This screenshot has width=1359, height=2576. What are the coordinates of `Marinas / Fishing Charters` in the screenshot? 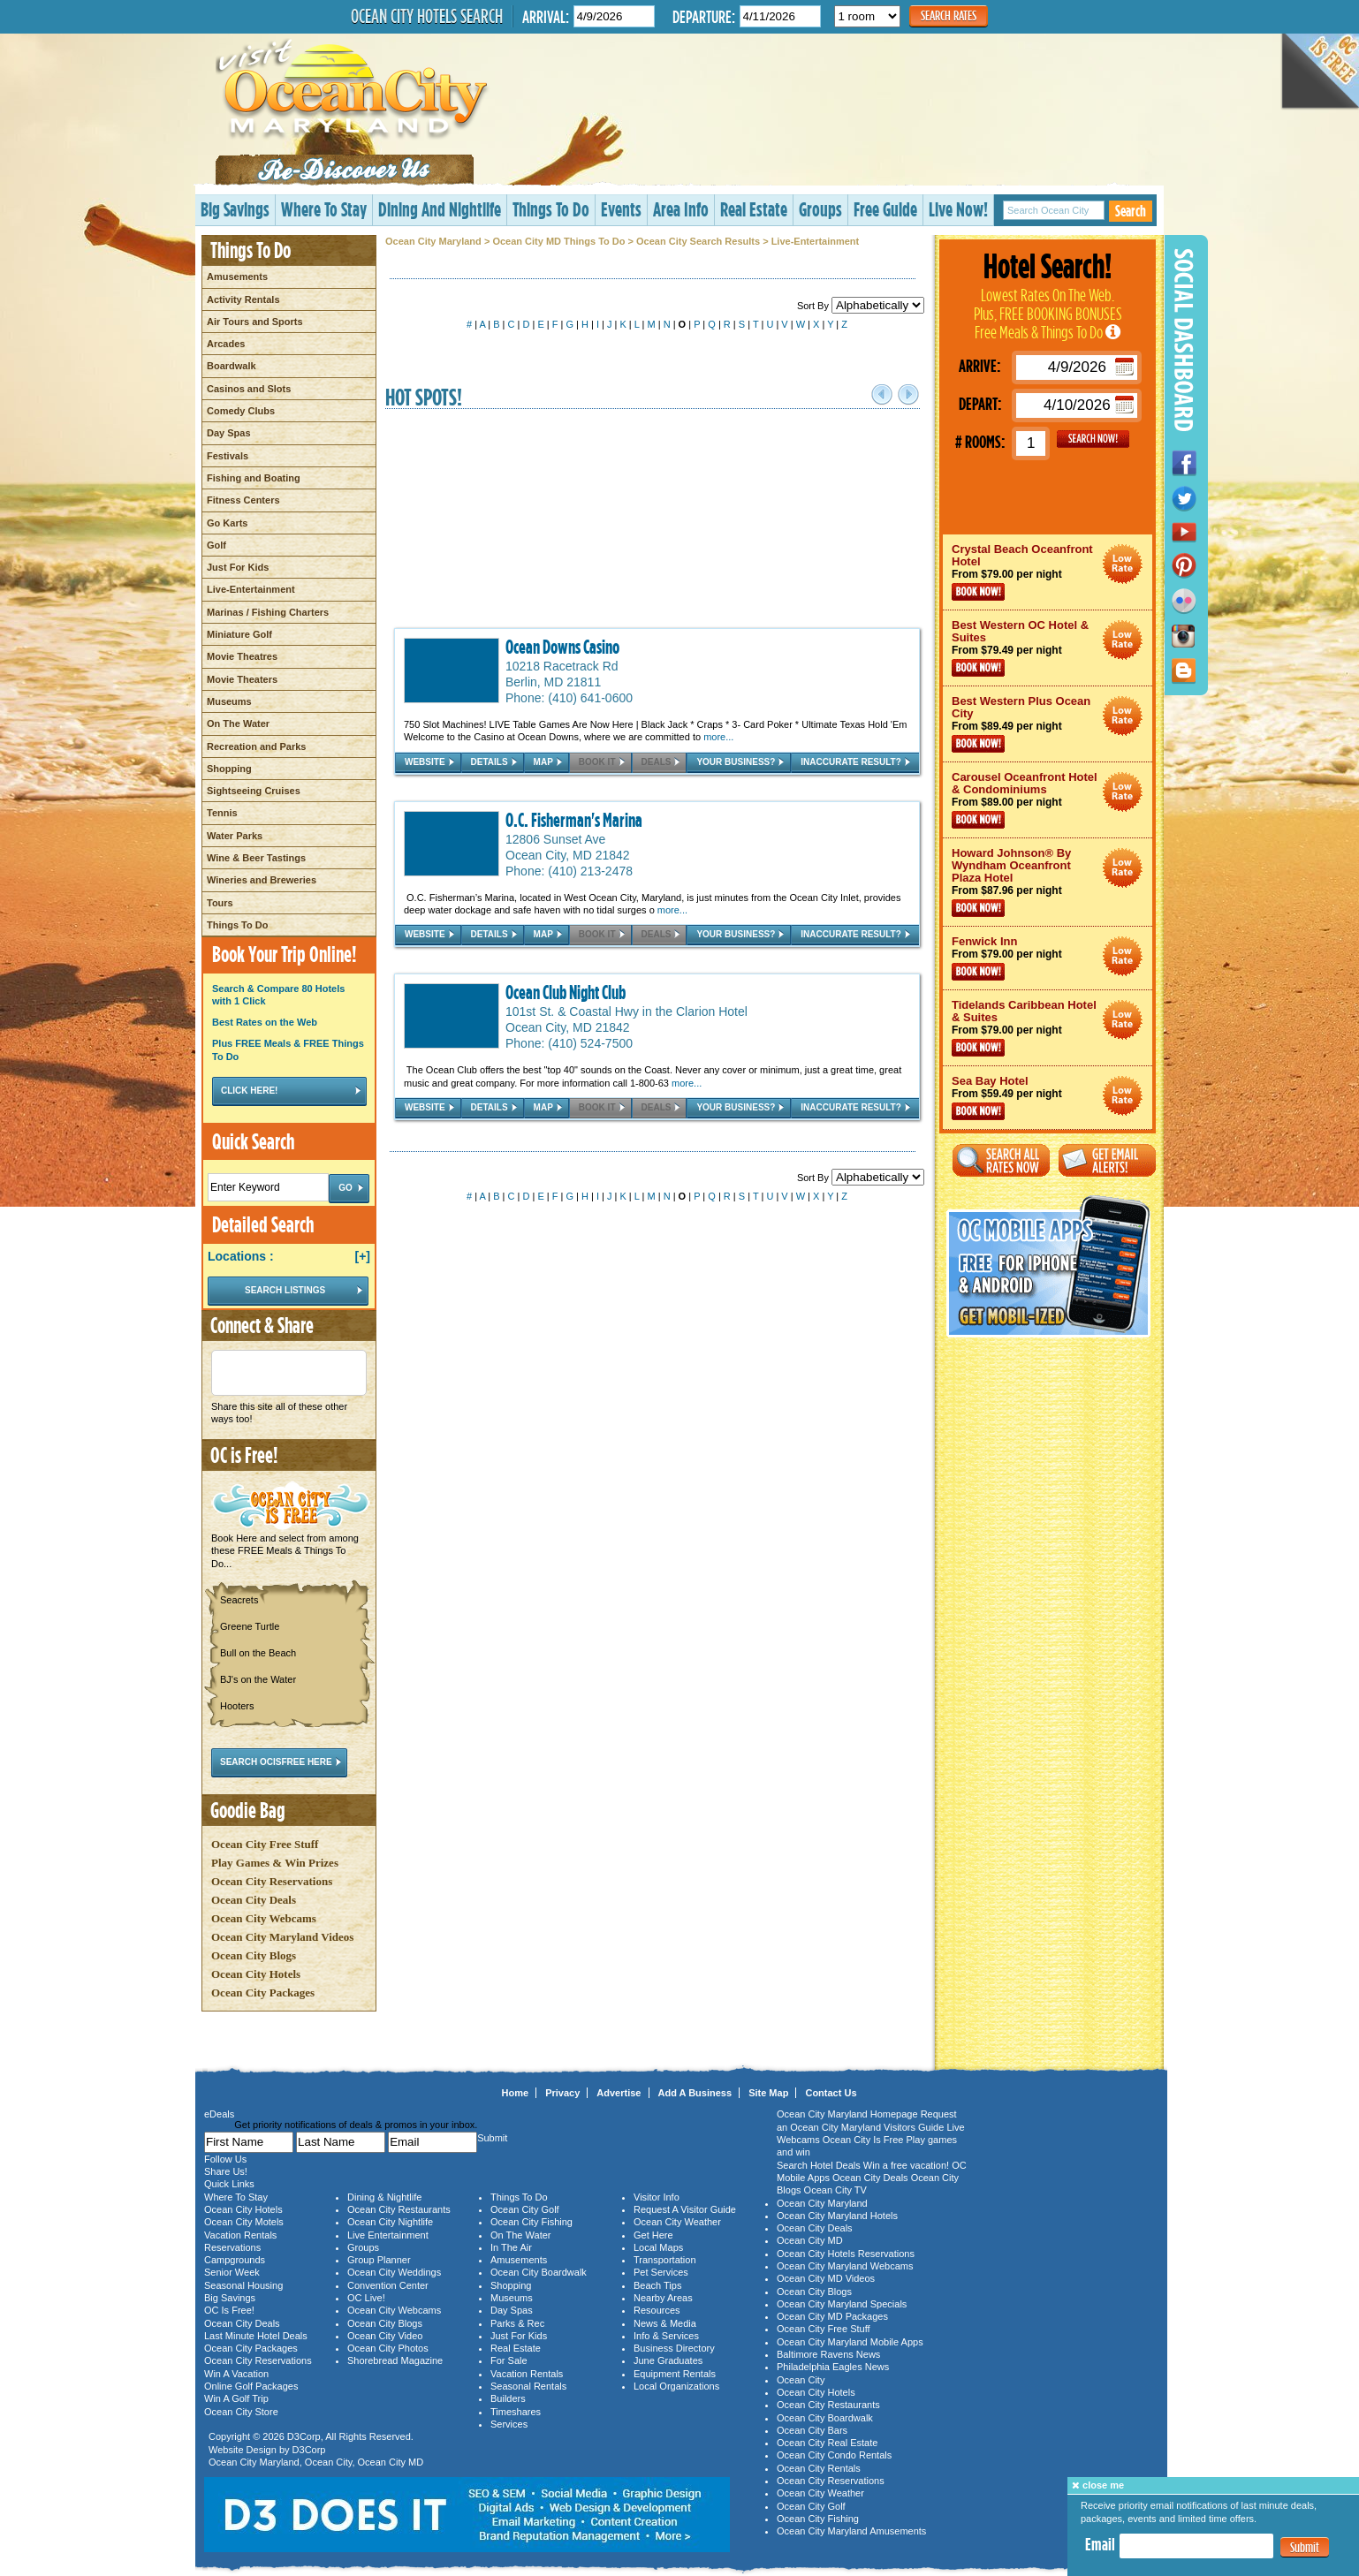 It's located at (268, 612).